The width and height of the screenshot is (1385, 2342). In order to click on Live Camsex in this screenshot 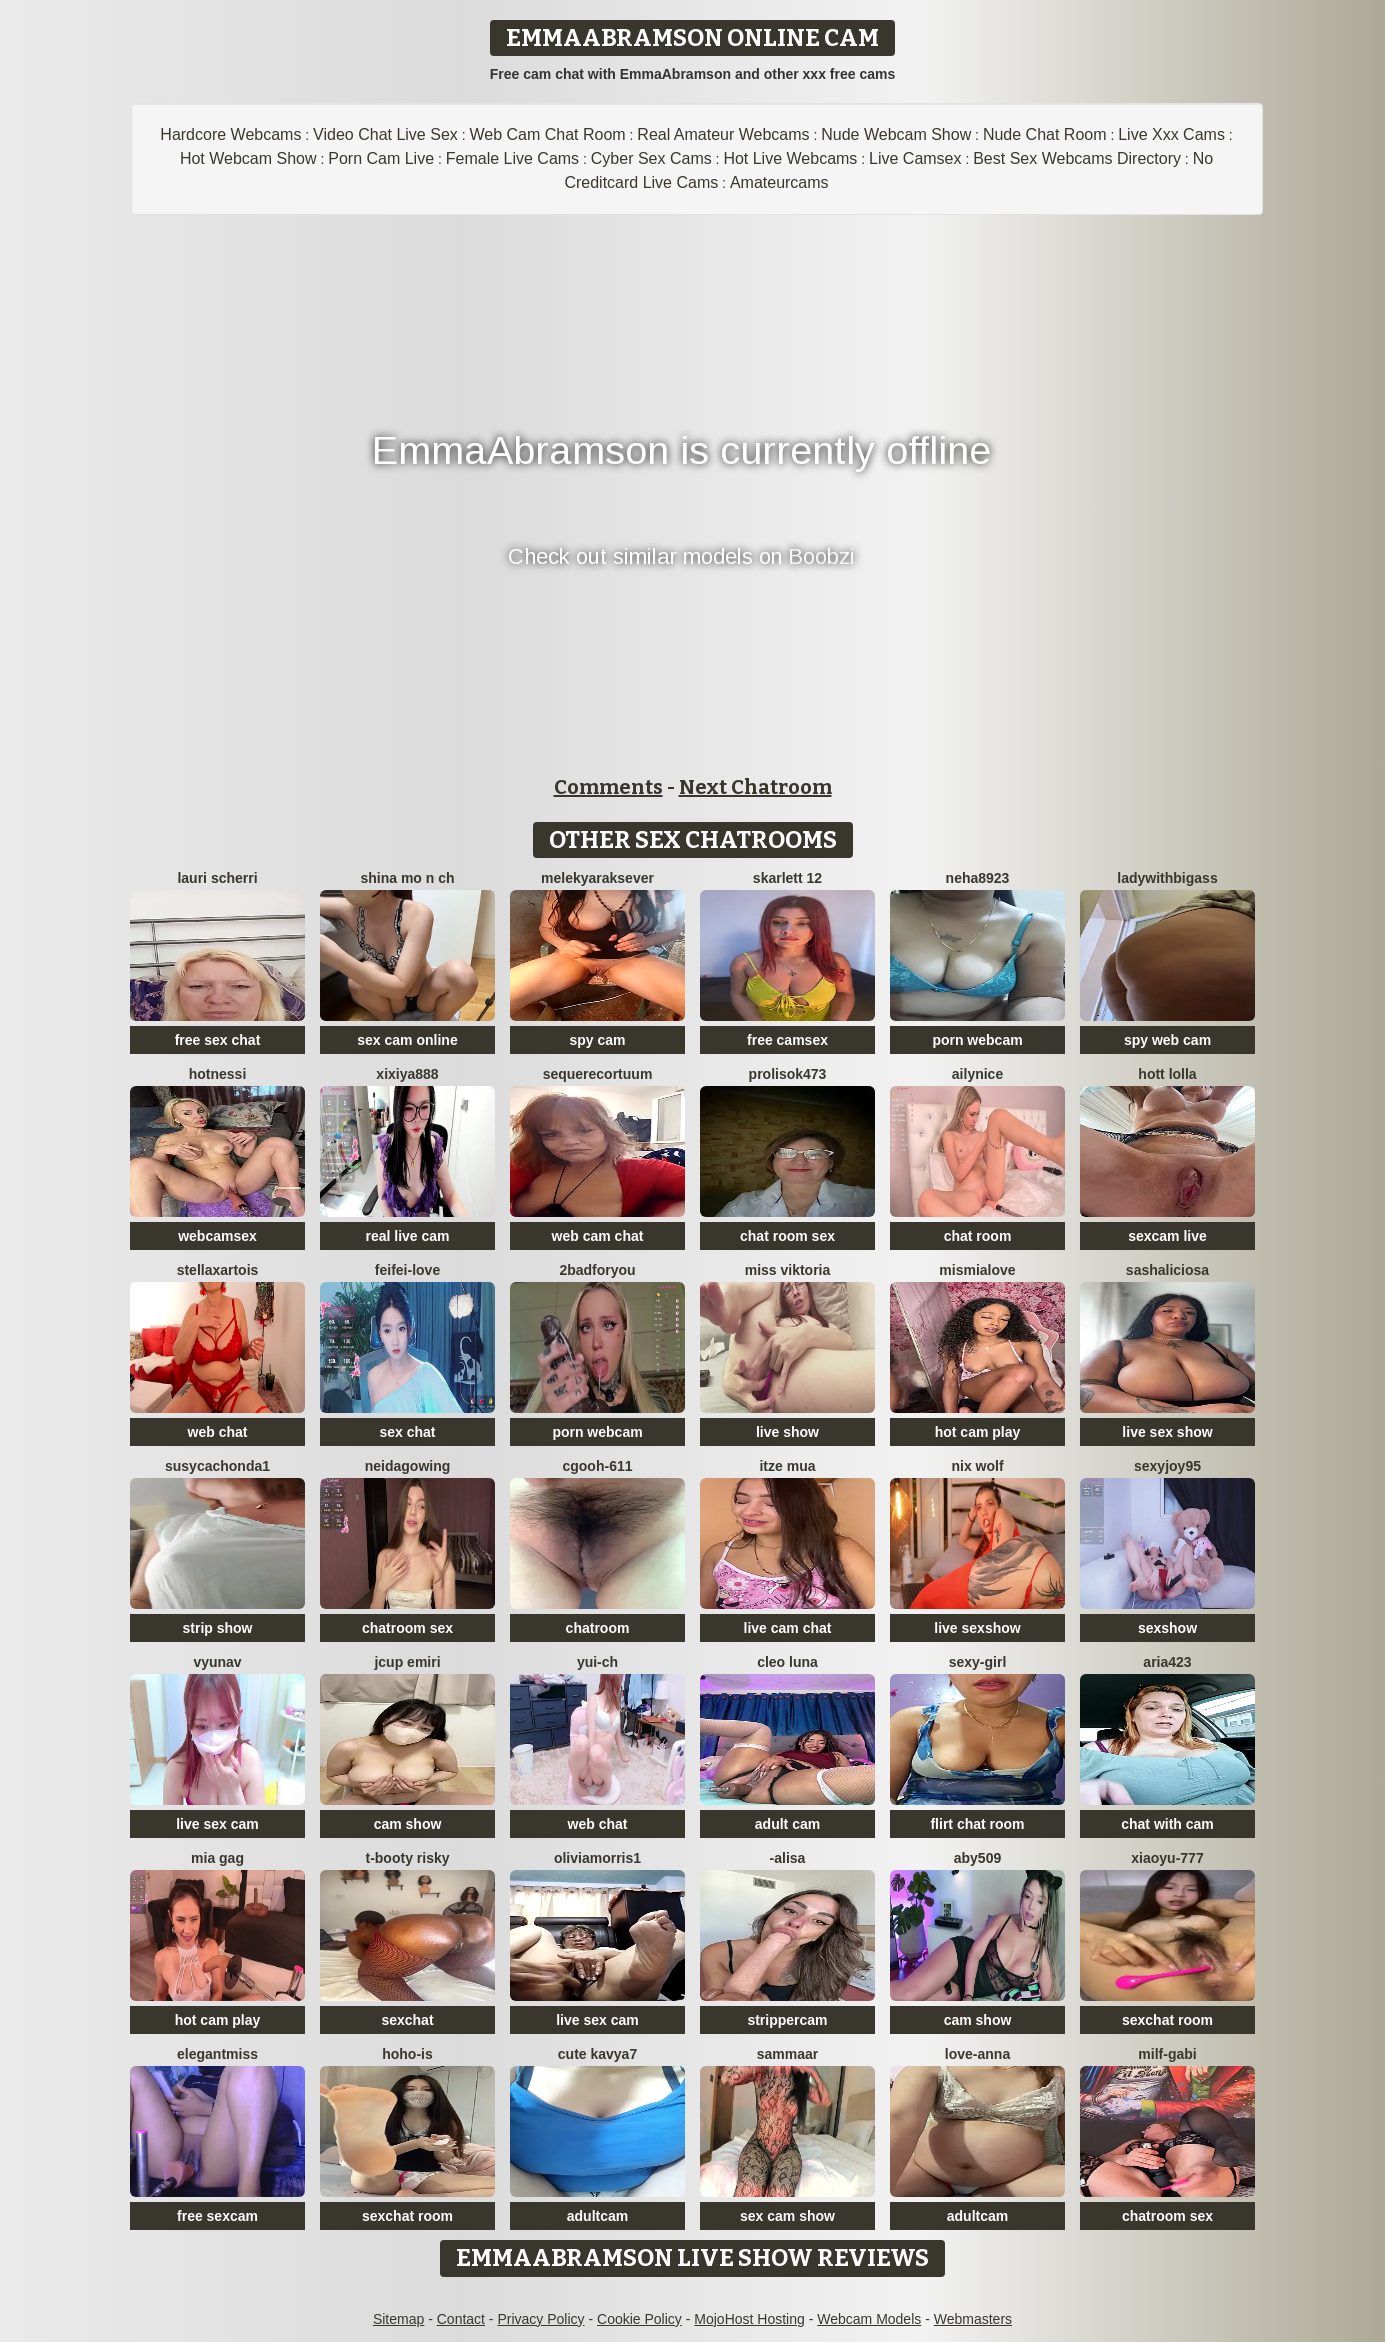, I will do `click(915, 158)`.